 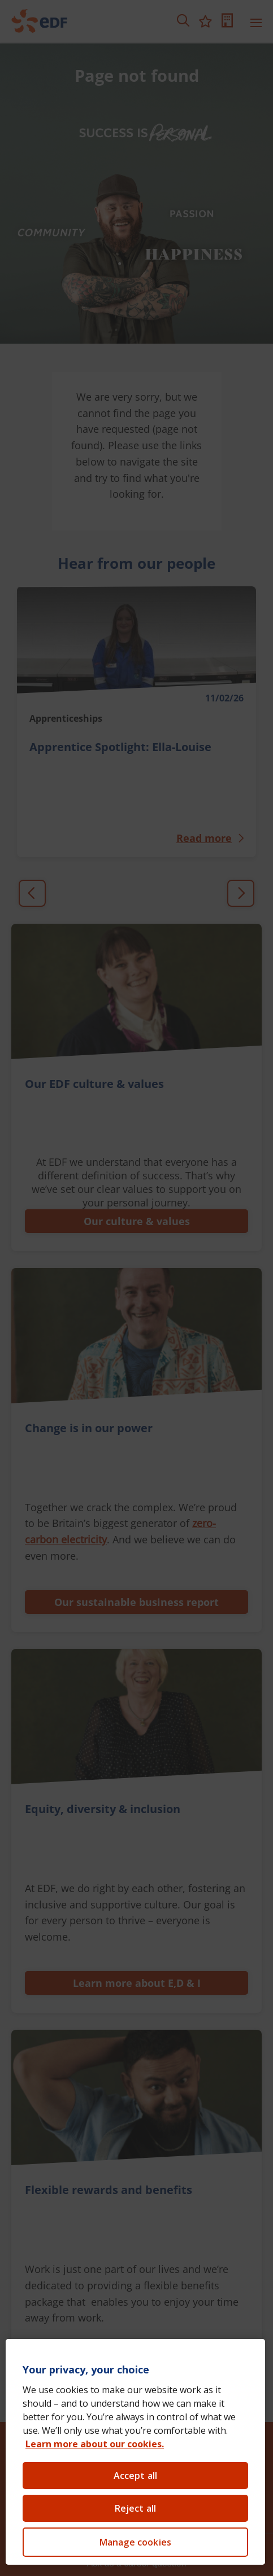 I want to click on Learn more about our cookies. [Learn more about our cookies, opens in a new tab], so click(x=94, y=2444).